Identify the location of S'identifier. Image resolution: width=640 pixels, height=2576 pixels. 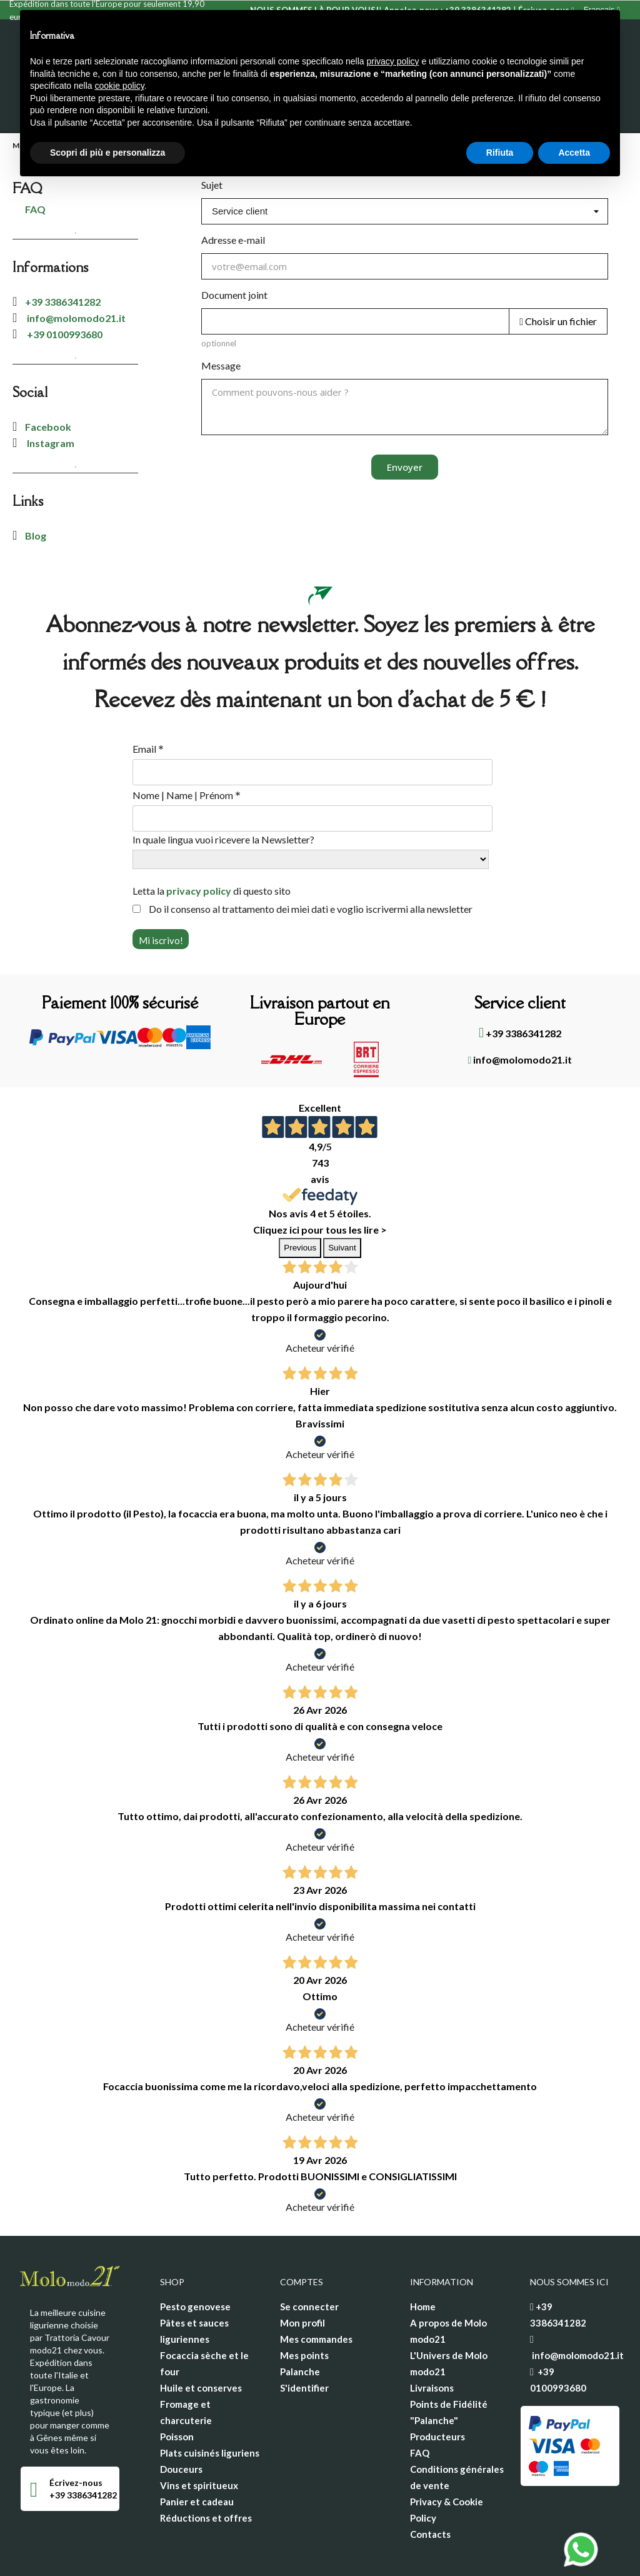
(304, 2338).